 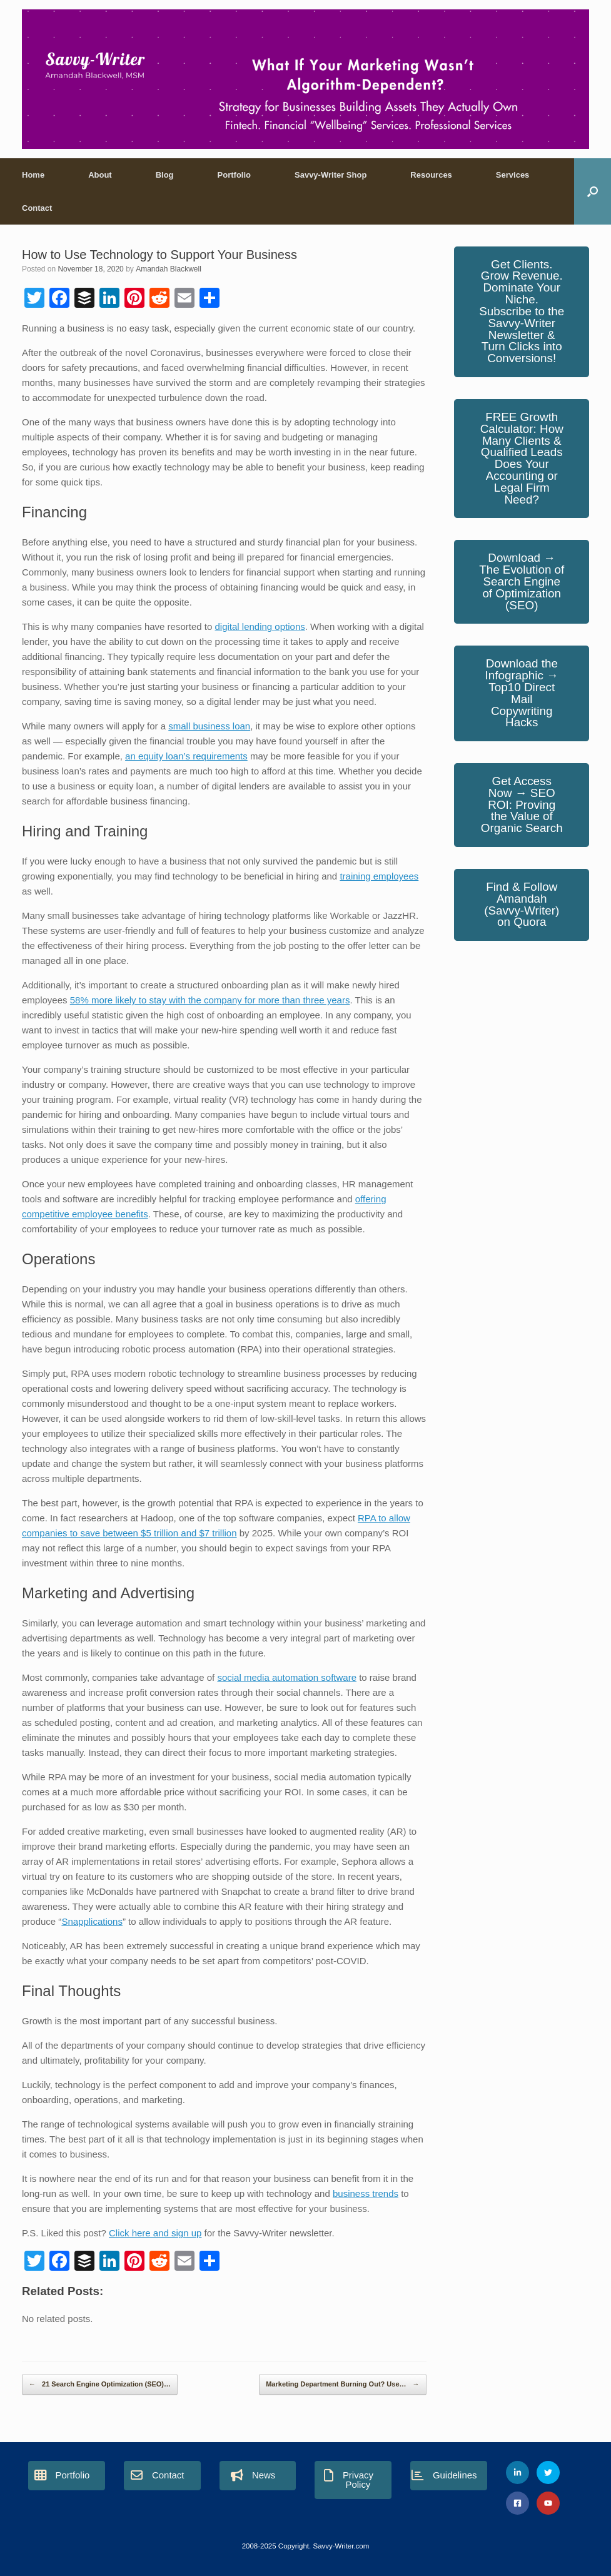 I want to click on Resources, so click(x=431, y=175).